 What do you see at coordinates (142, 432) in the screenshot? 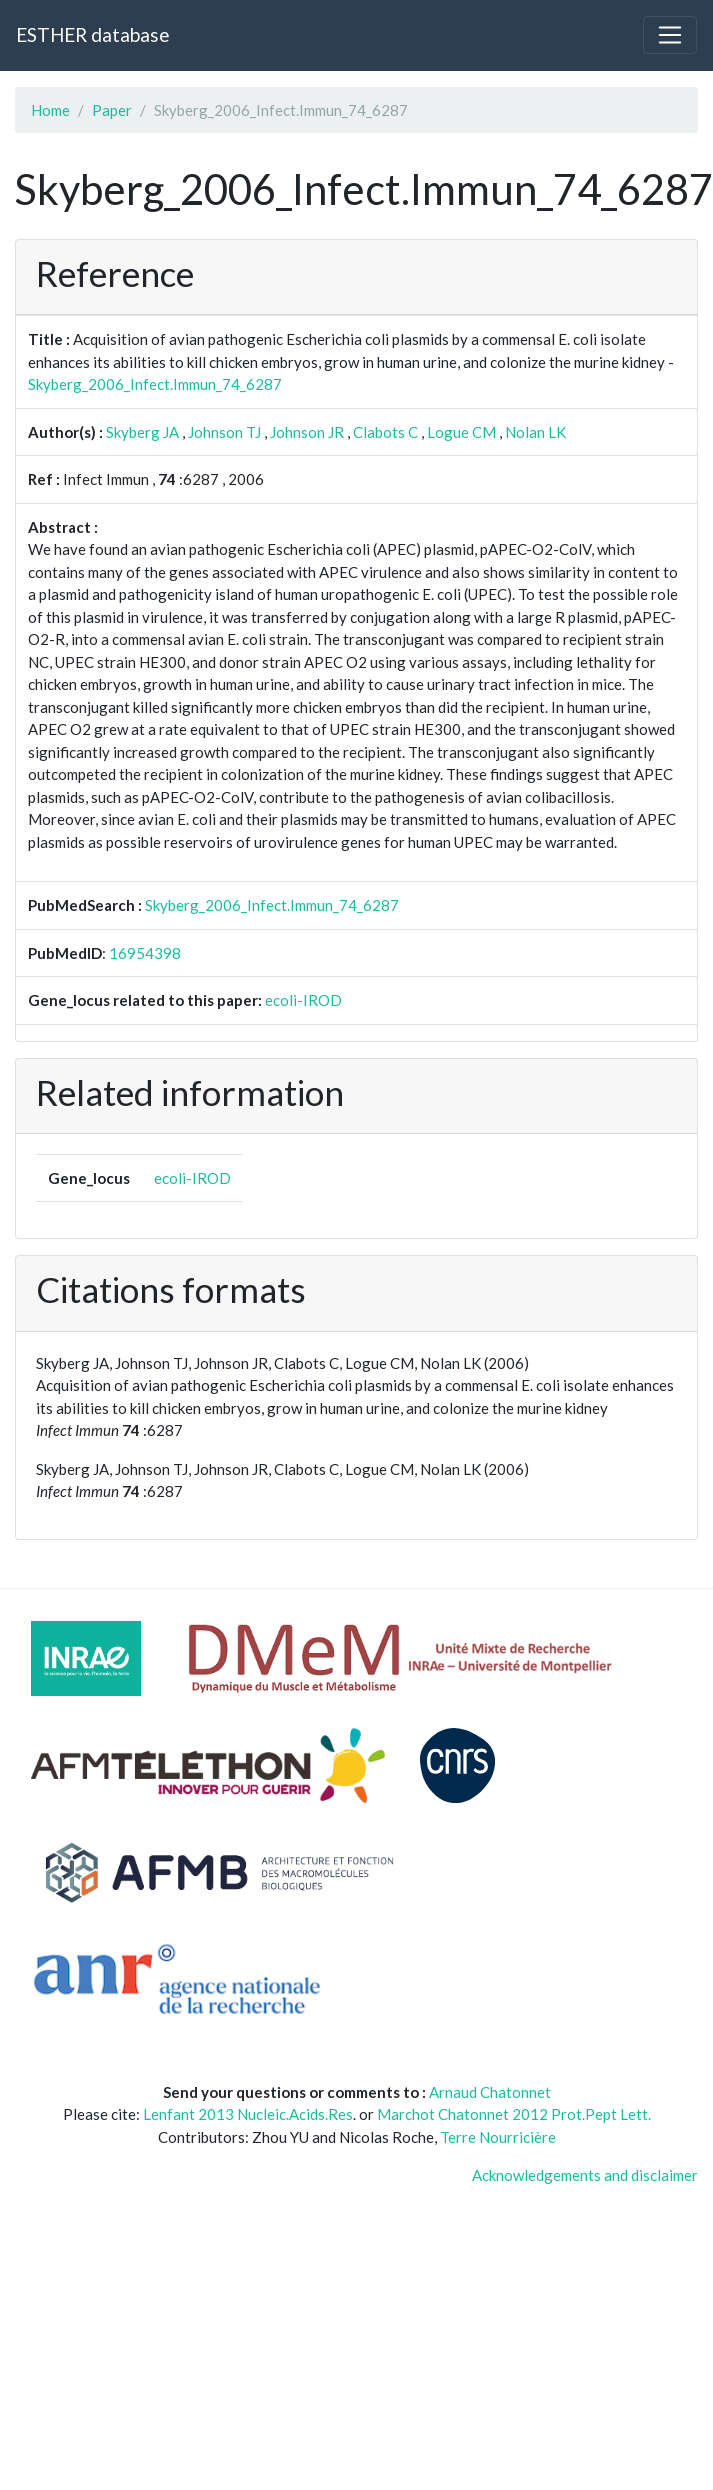
I see `Skyberg JA` at bounding box center [142, 432].